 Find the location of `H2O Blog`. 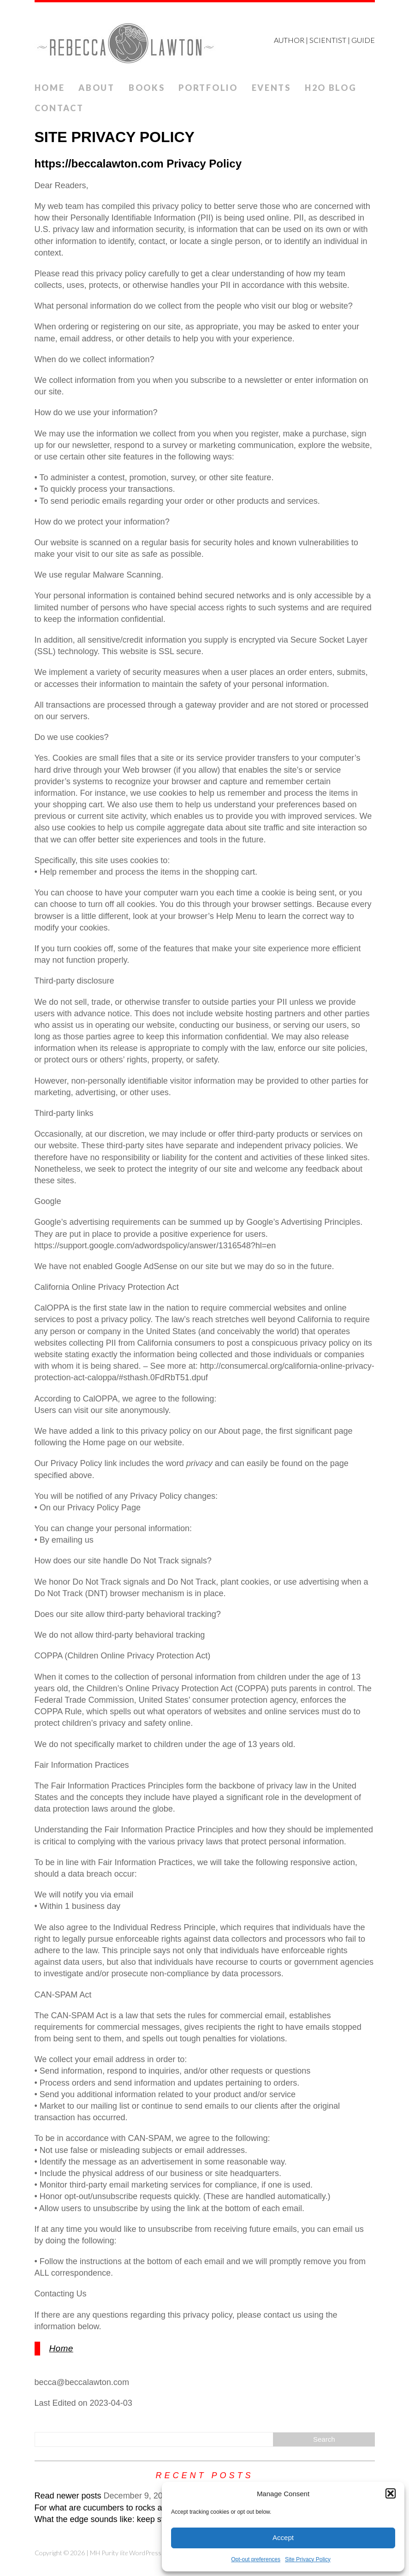

H2O Blog is located at coordinates (331, 88).